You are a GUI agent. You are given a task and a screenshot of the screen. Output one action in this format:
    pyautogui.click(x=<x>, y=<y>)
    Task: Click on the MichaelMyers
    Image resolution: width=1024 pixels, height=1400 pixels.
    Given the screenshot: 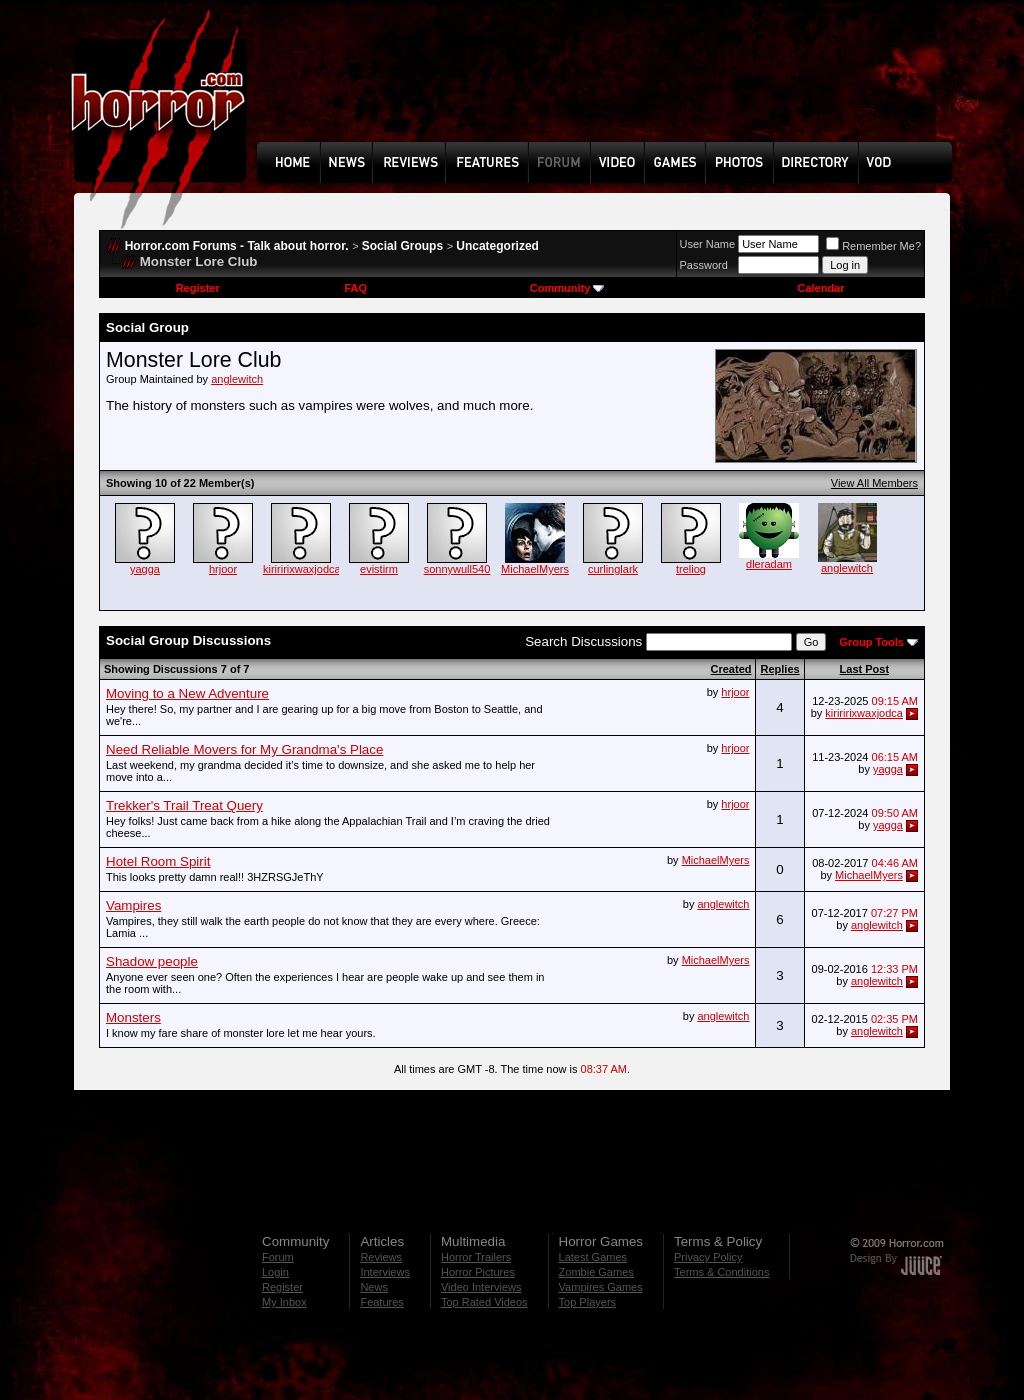 What is the action you would take?
    pyautogui.click(x=535, y=569)
    